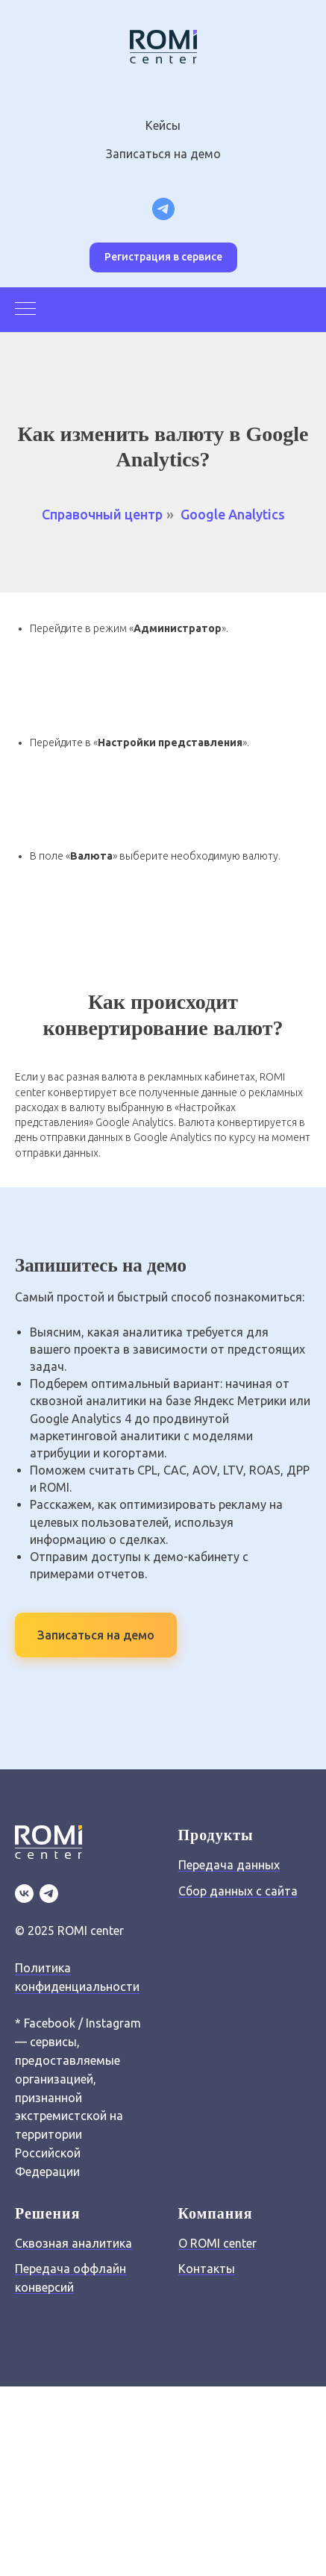  I want to click on Записаться на демо, so click(163, 153).